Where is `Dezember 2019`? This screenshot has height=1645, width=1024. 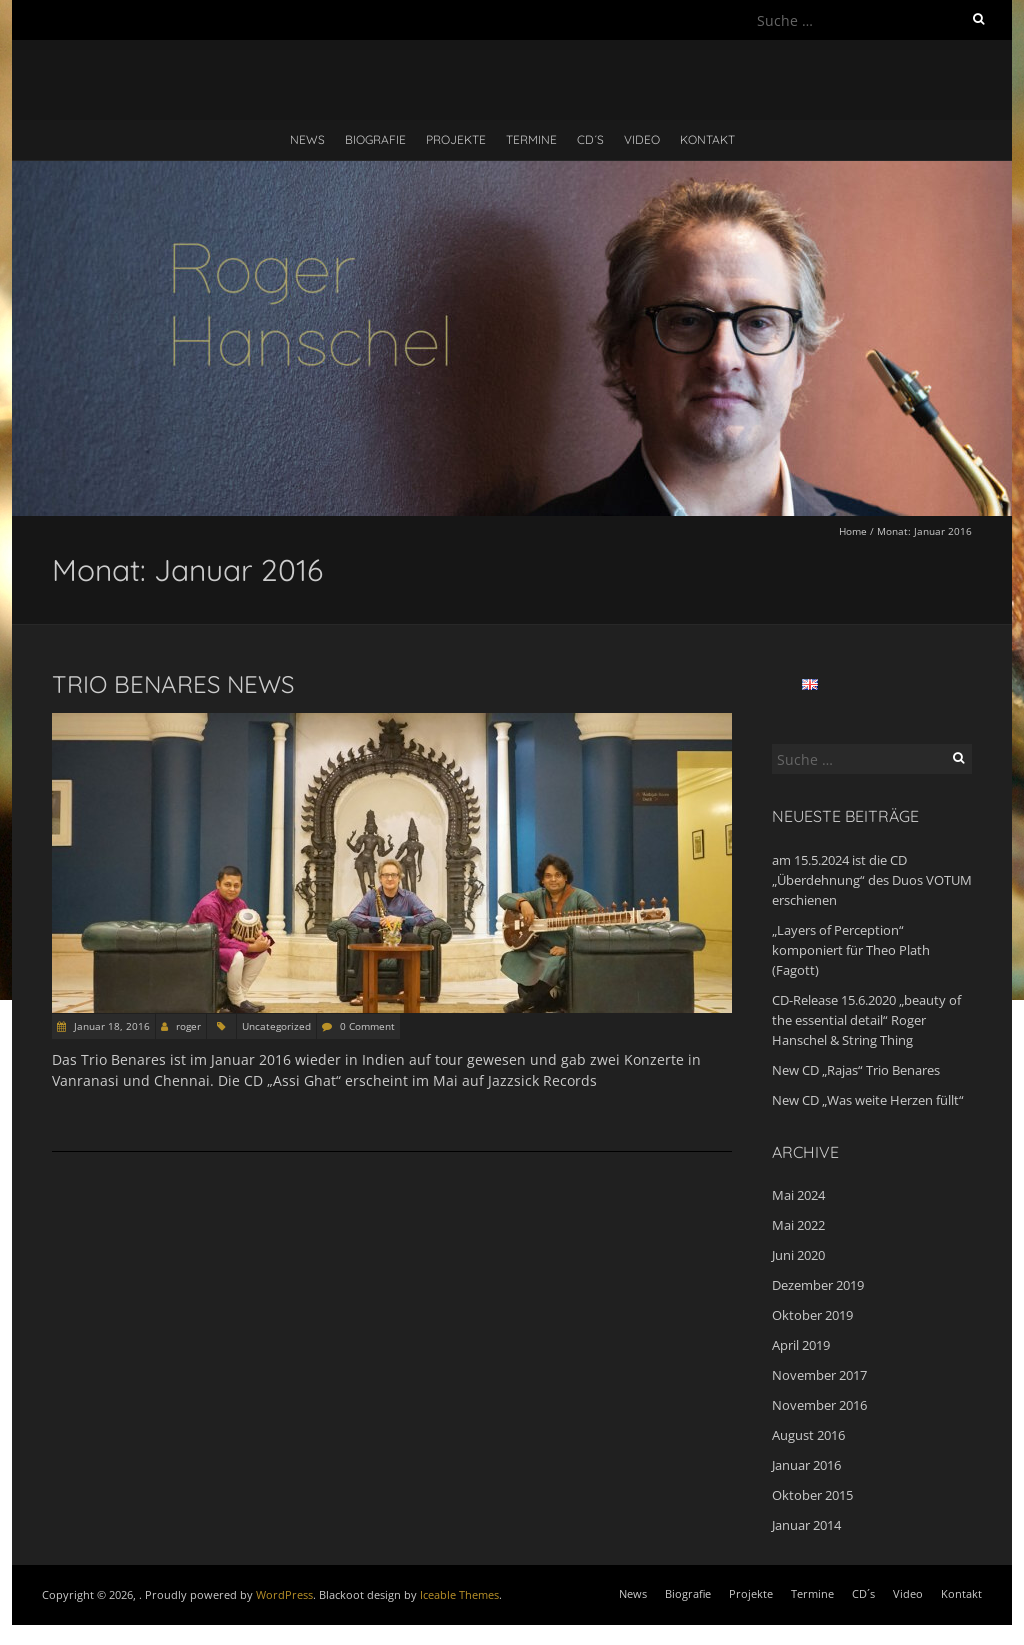 Dezember 2019 is located at coordinates (818, 1285).